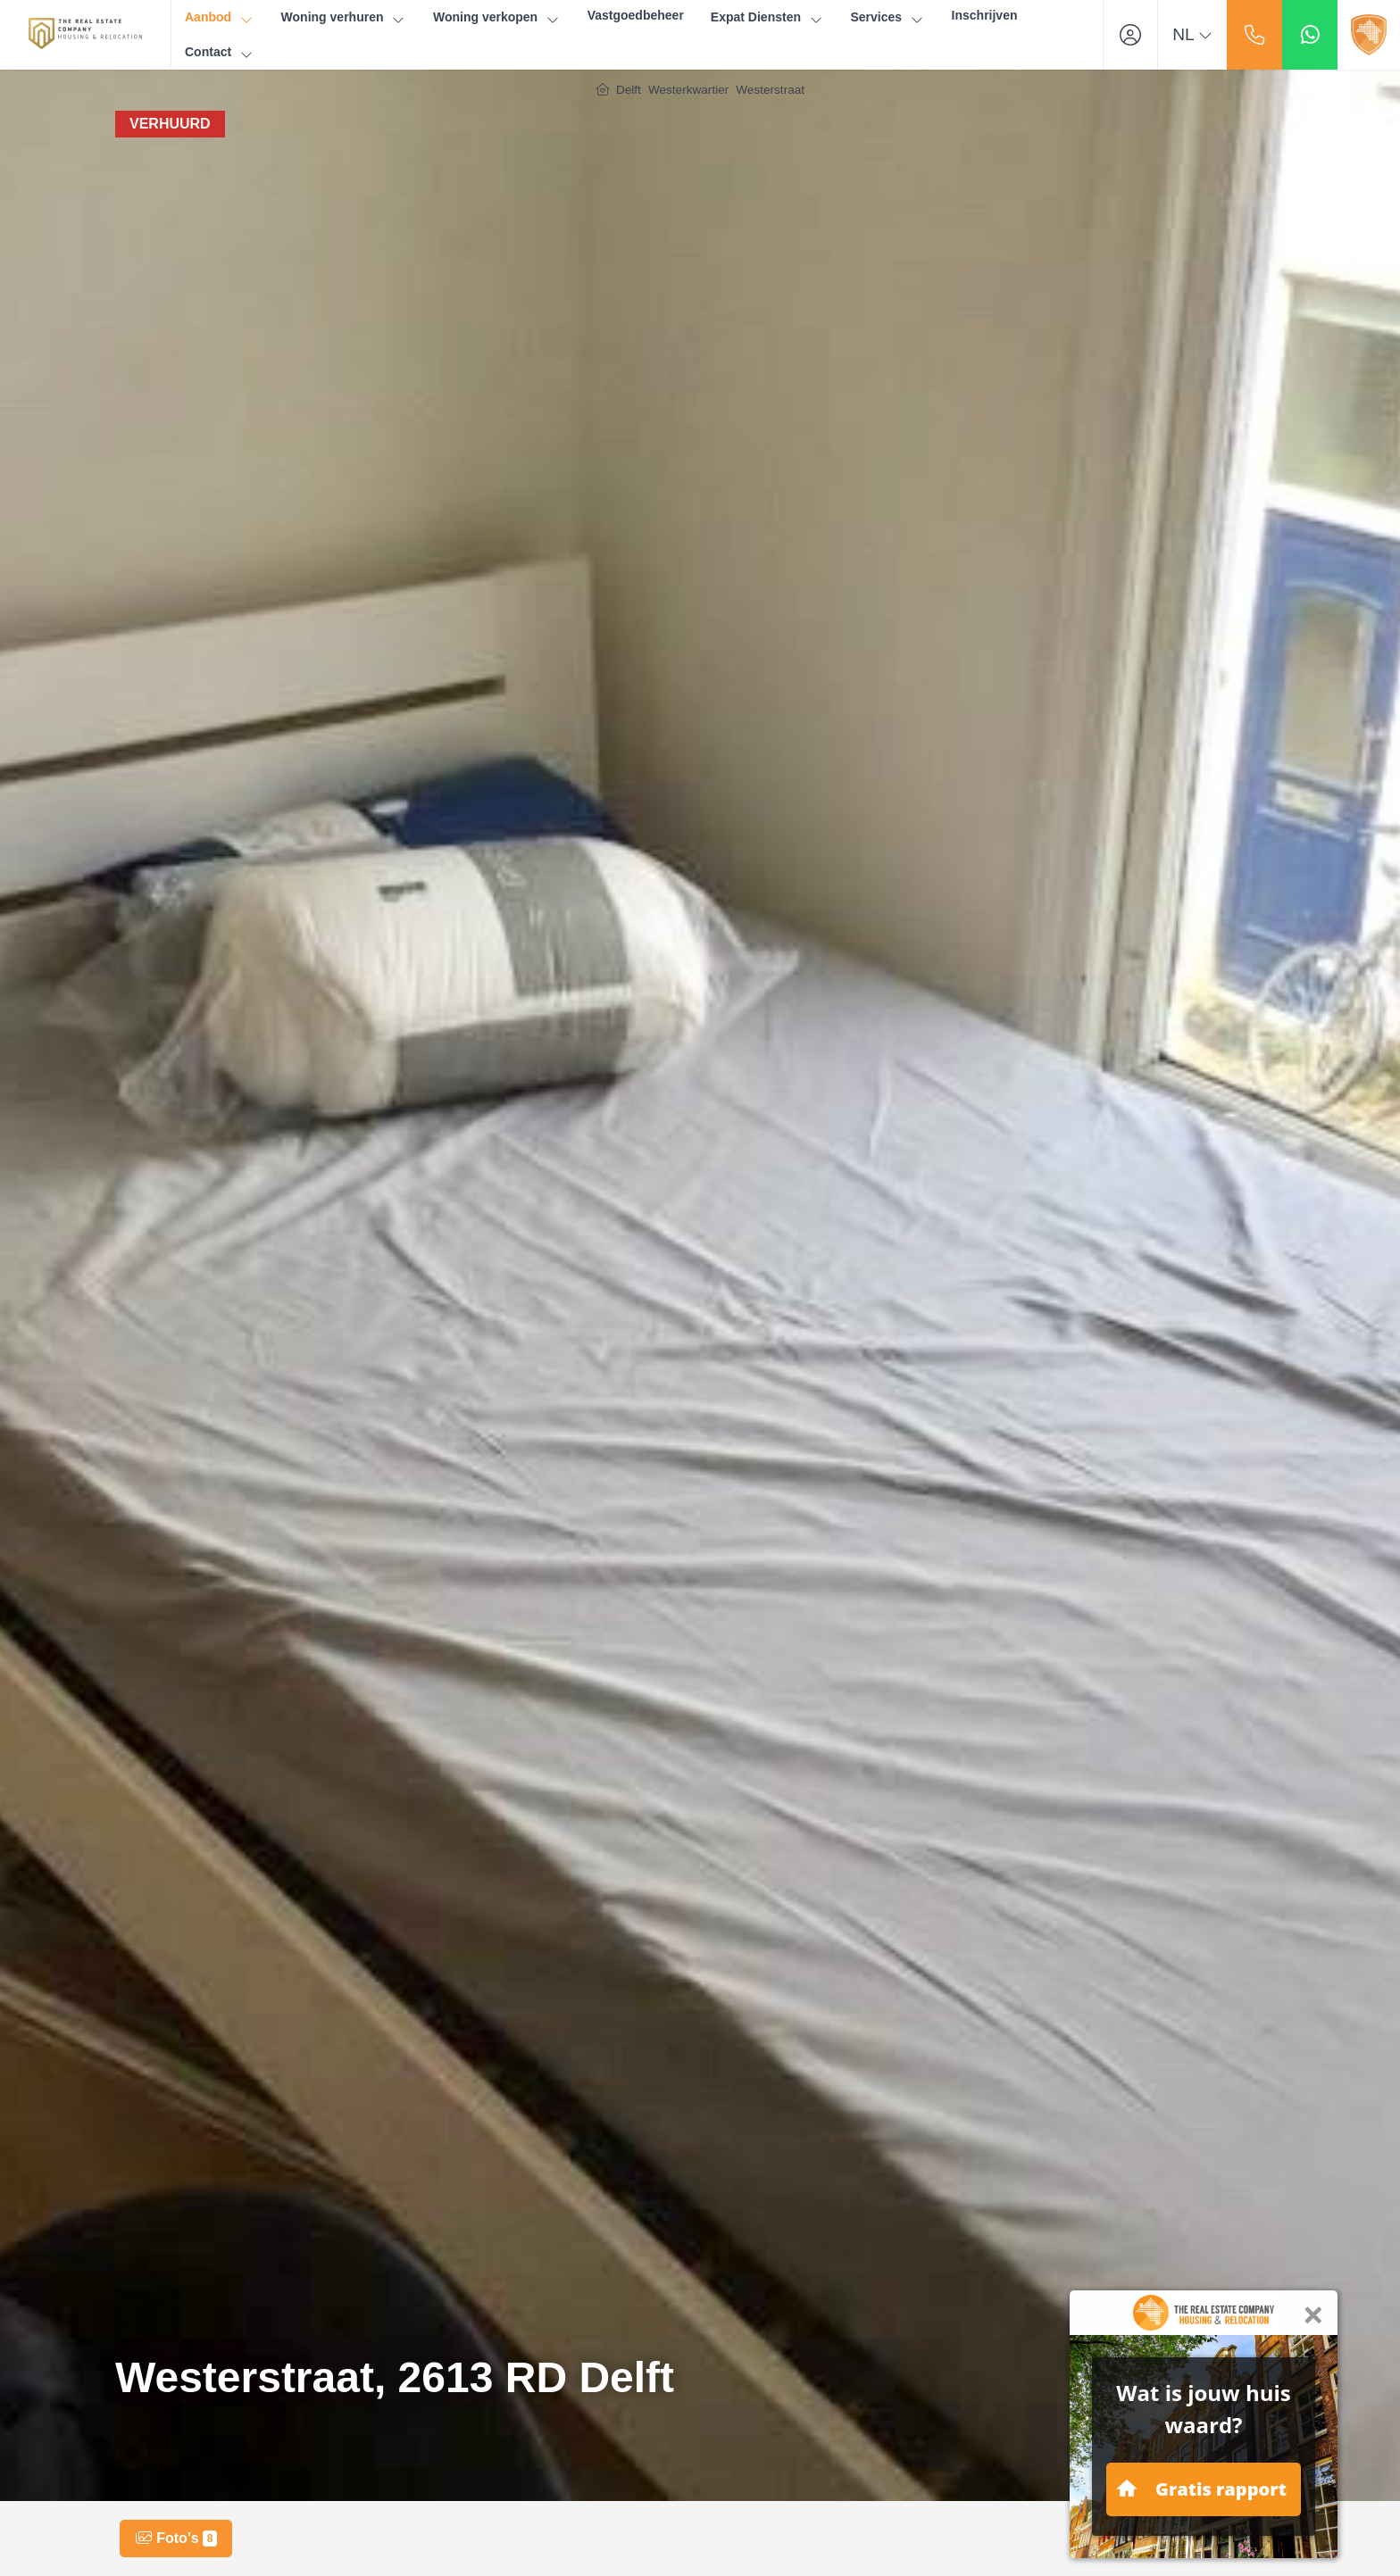 The image size is (1400, 2576). I want to click on Contact, so click(219, 52).